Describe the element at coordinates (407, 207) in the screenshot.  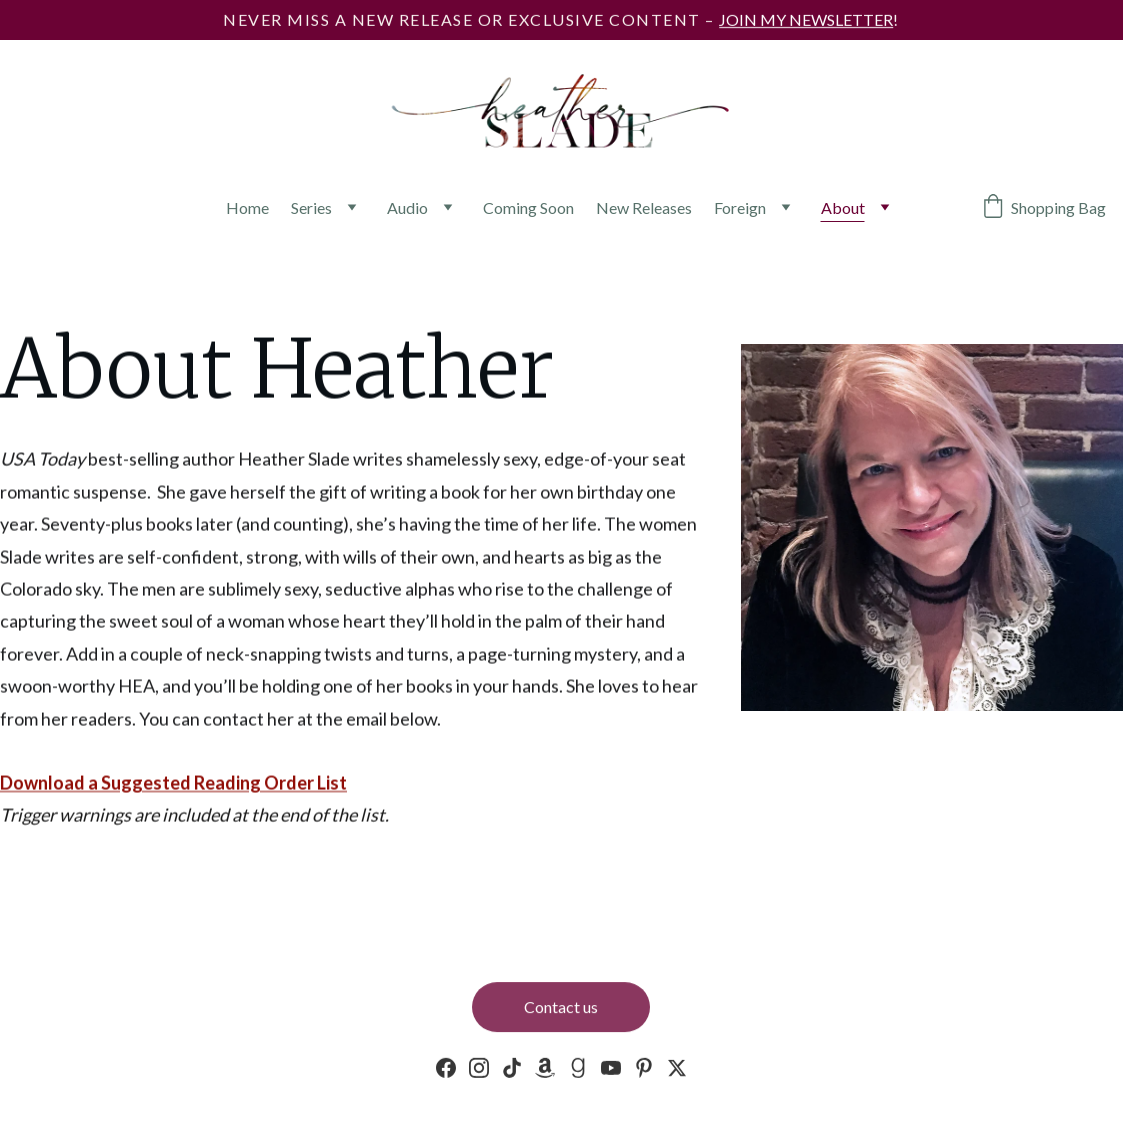
I see `Audio` at that location.